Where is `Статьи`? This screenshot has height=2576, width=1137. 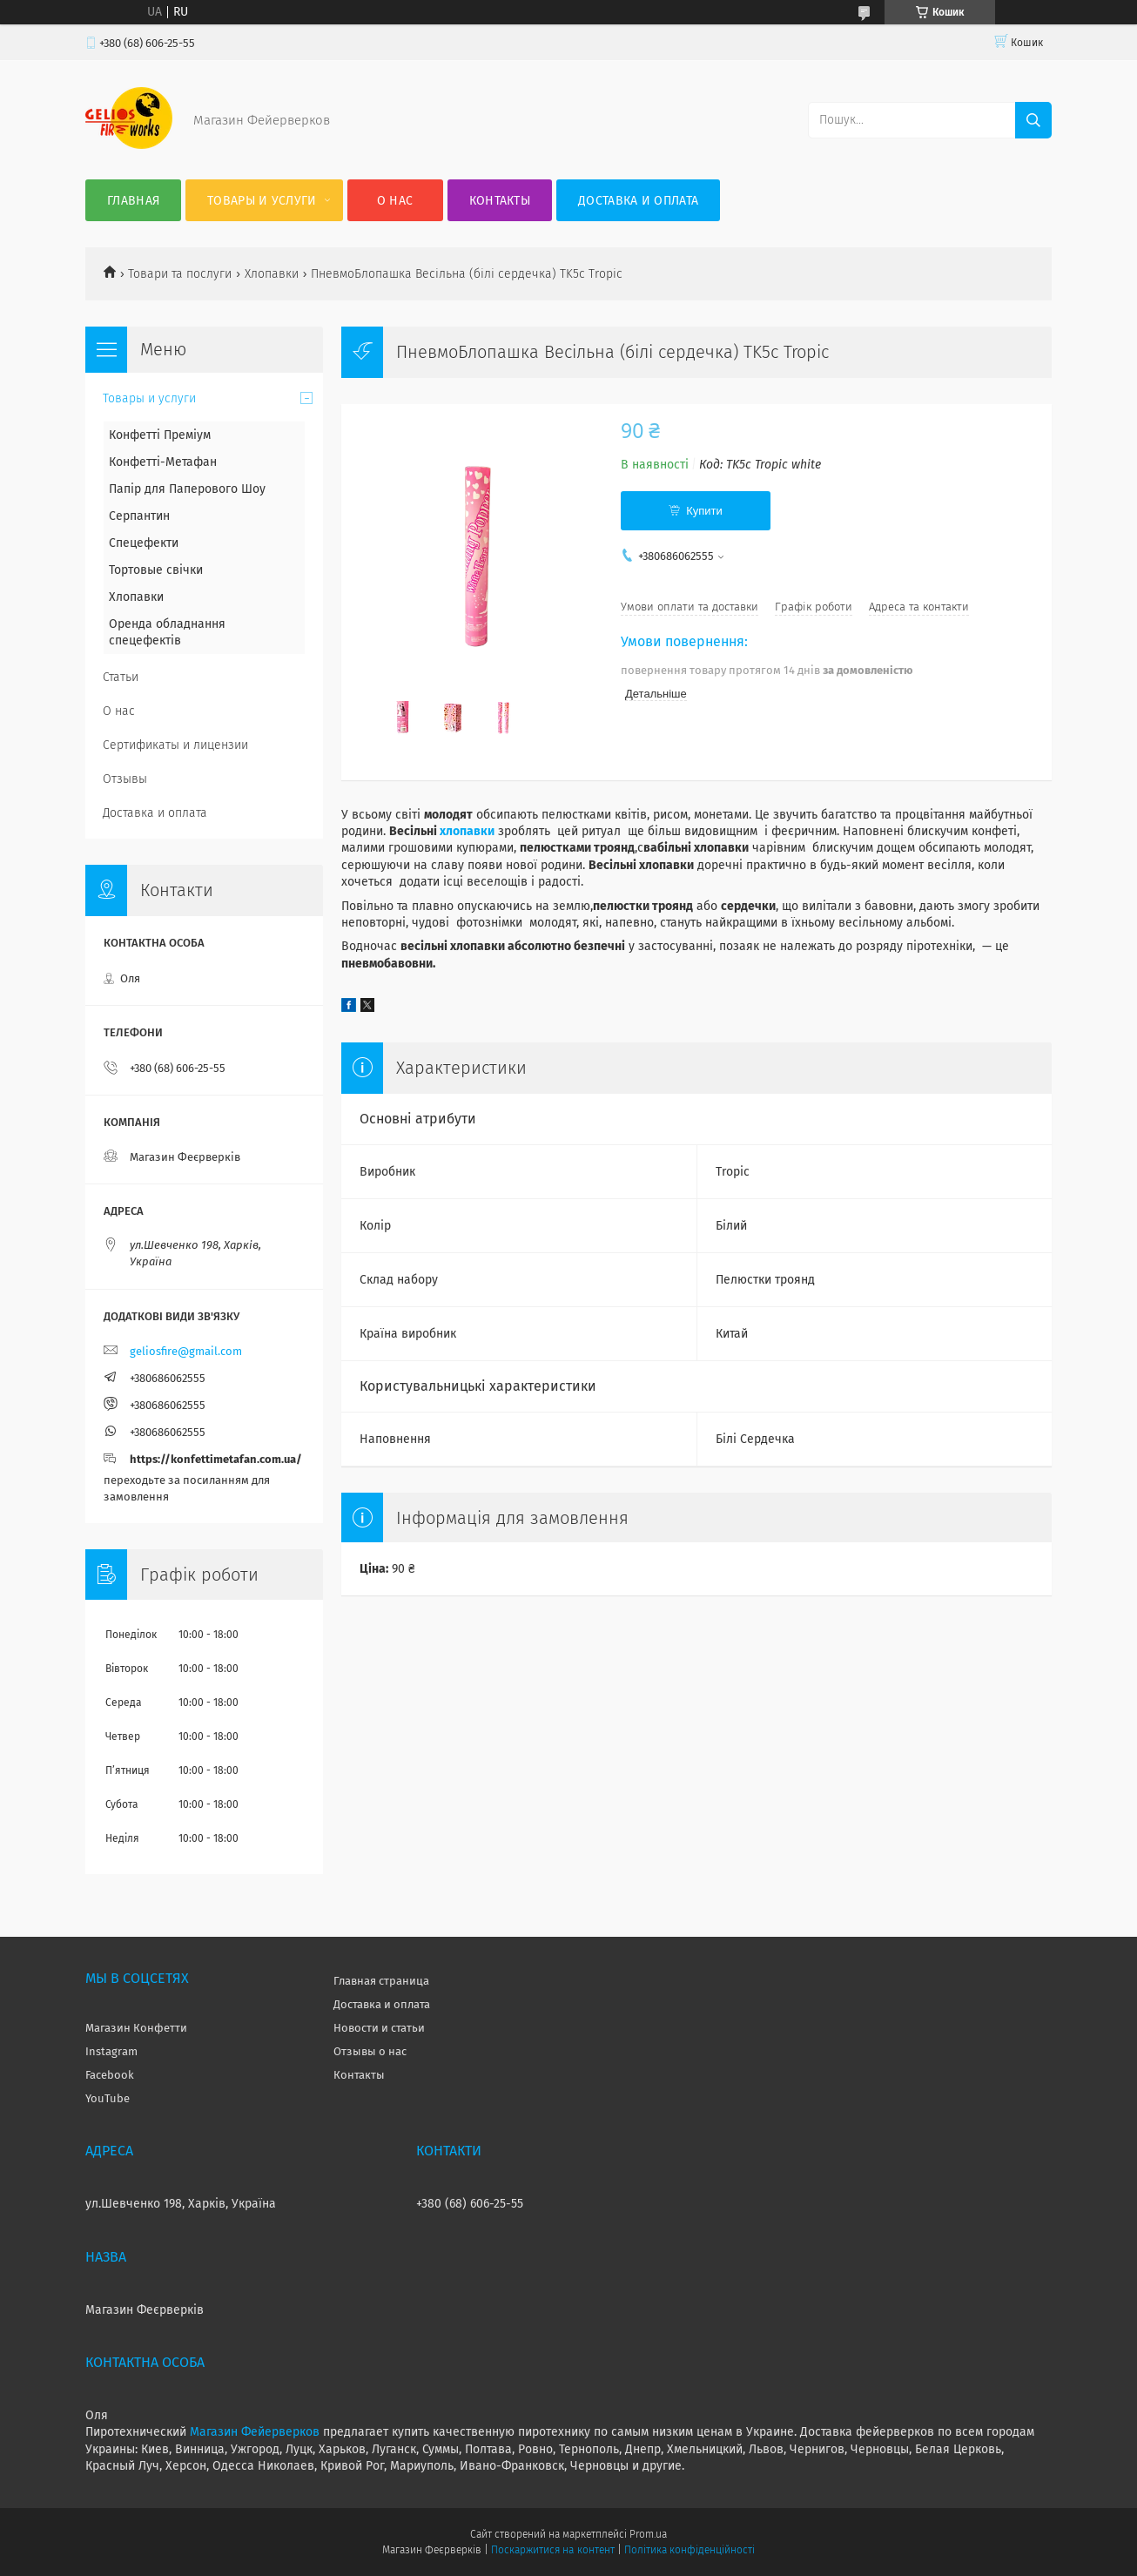
Статьи is located at coordinates (120, 677).